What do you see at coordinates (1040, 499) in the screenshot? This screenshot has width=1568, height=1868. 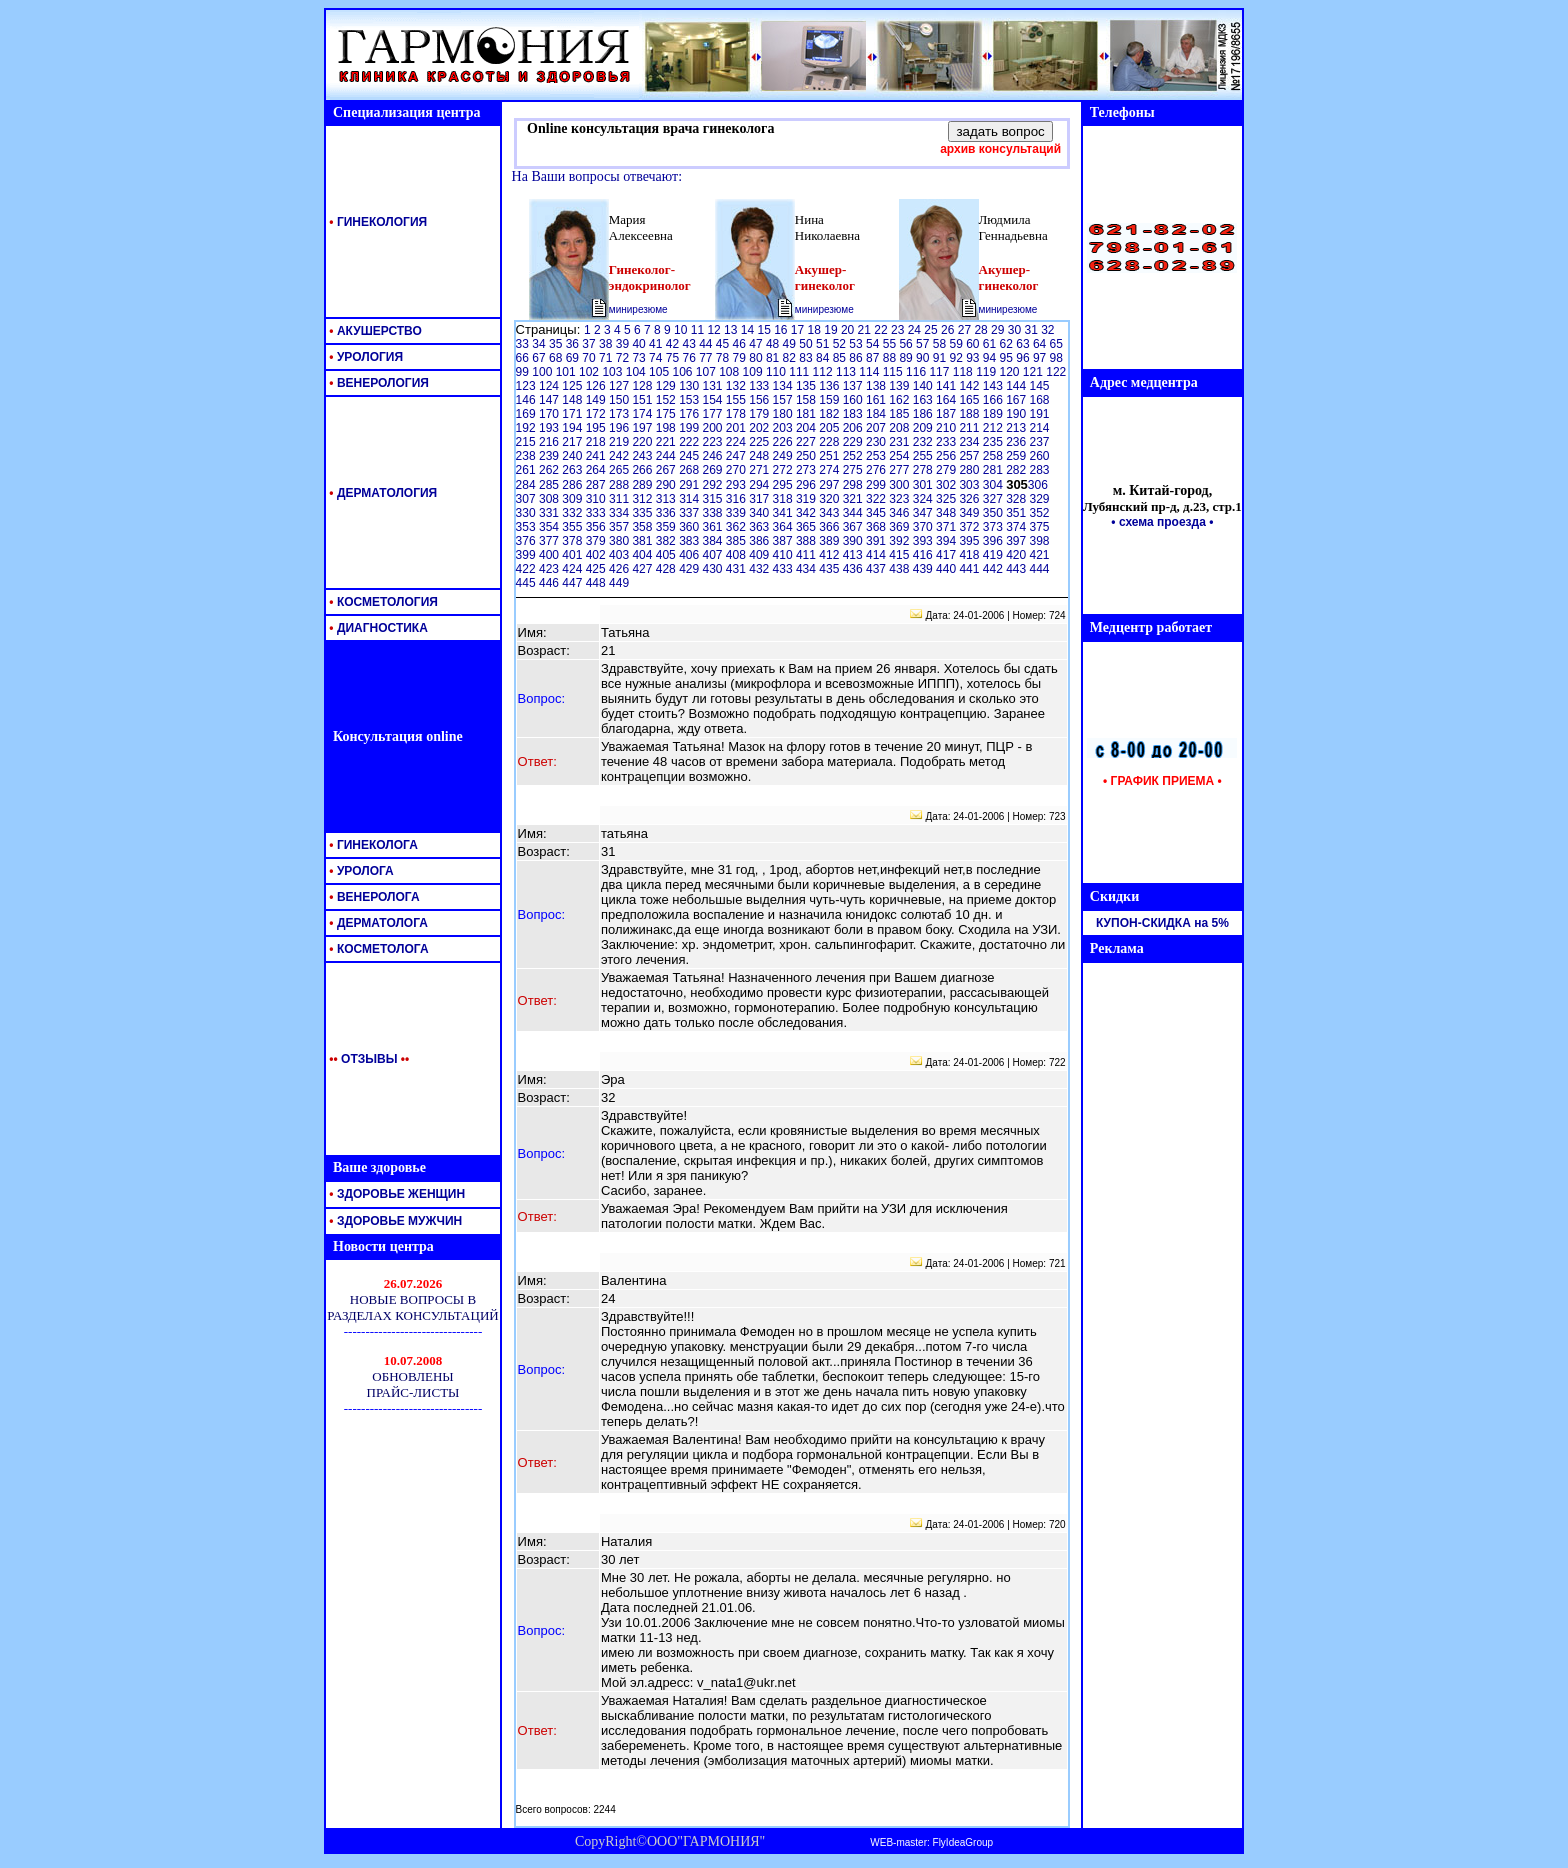 I see `329` at bounding box center [1040, 499].